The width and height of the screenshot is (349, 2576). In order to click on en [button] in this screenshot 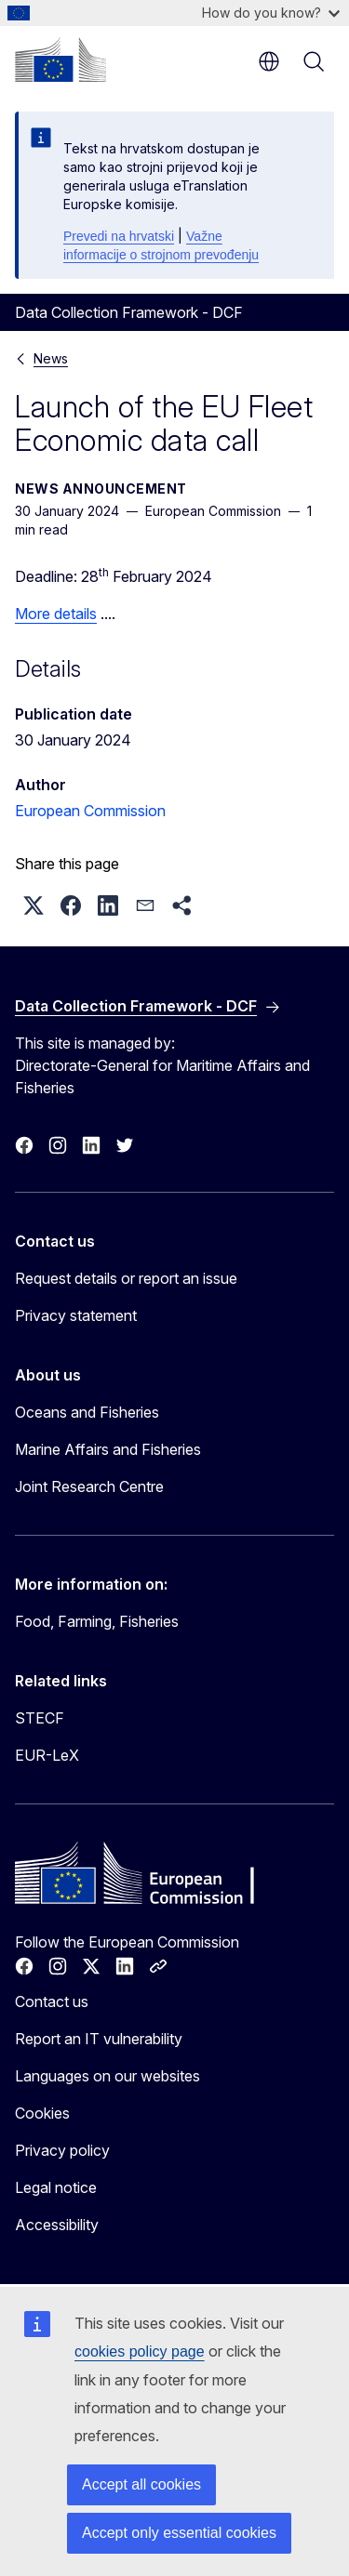, I will do `click(269, 61)`.